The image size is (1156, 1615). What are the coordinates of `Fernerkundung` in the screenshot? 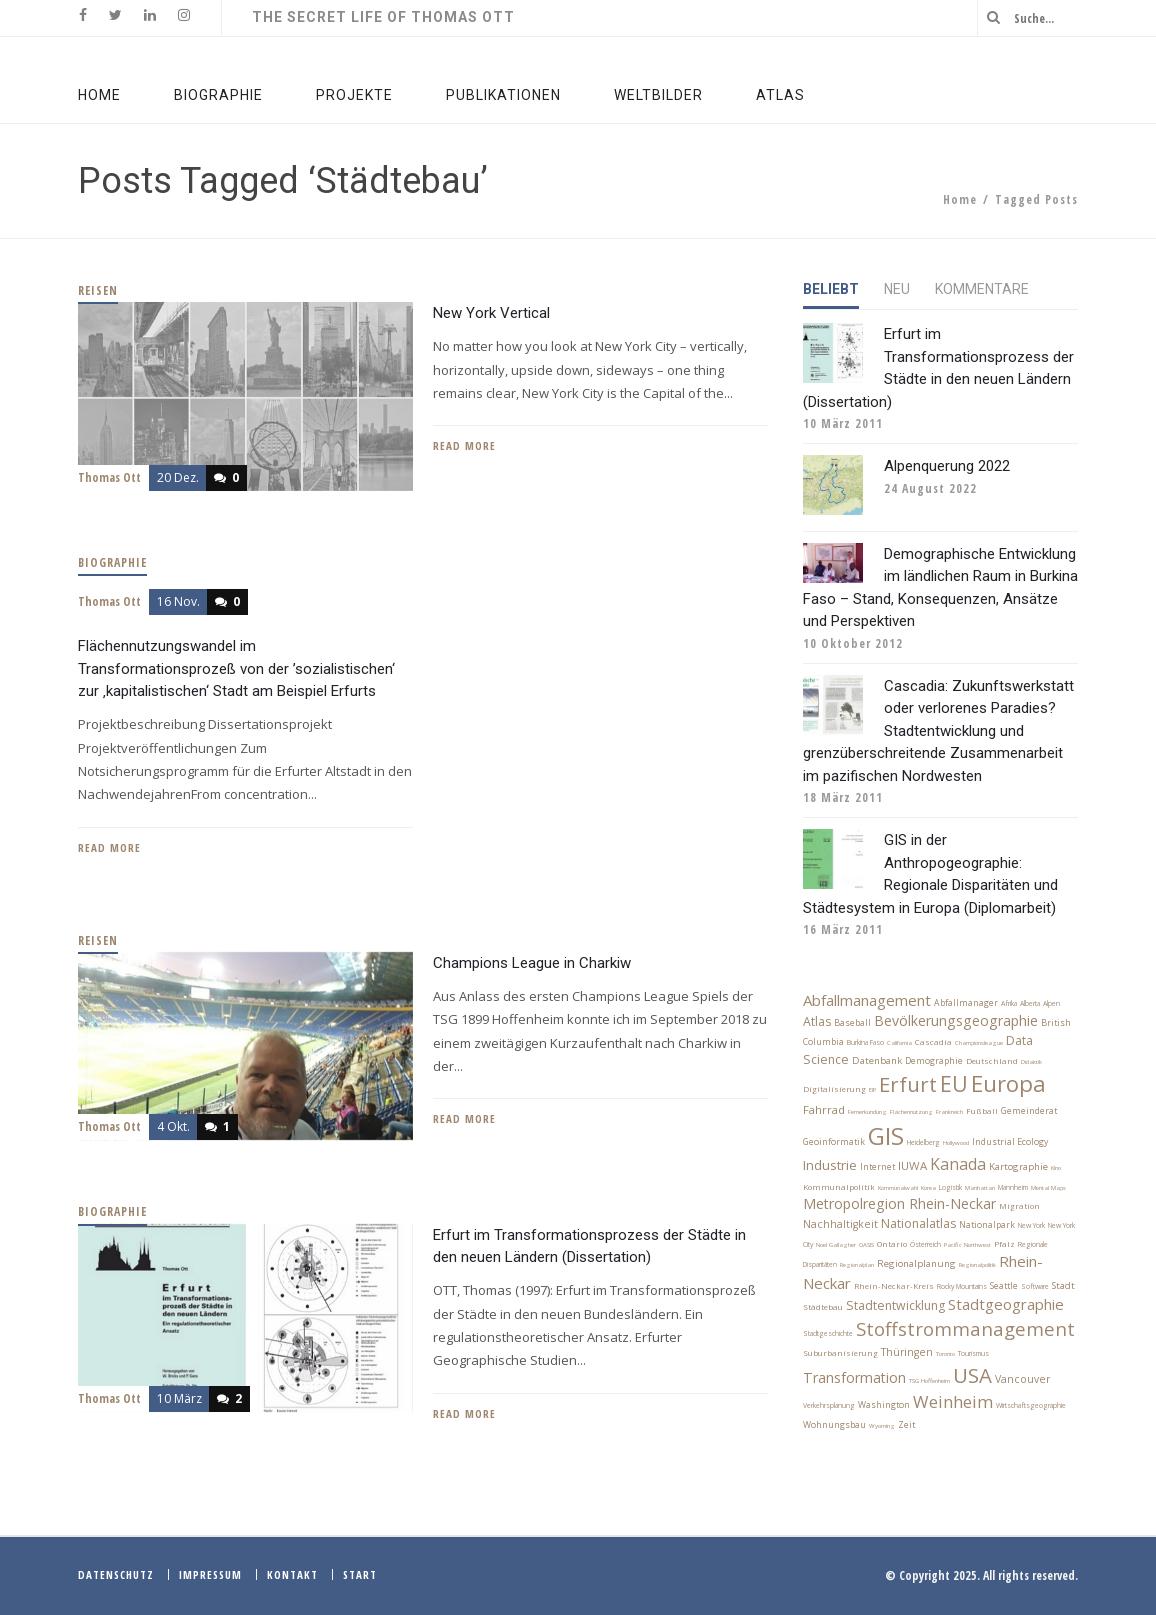 It's located at (867, 1112).